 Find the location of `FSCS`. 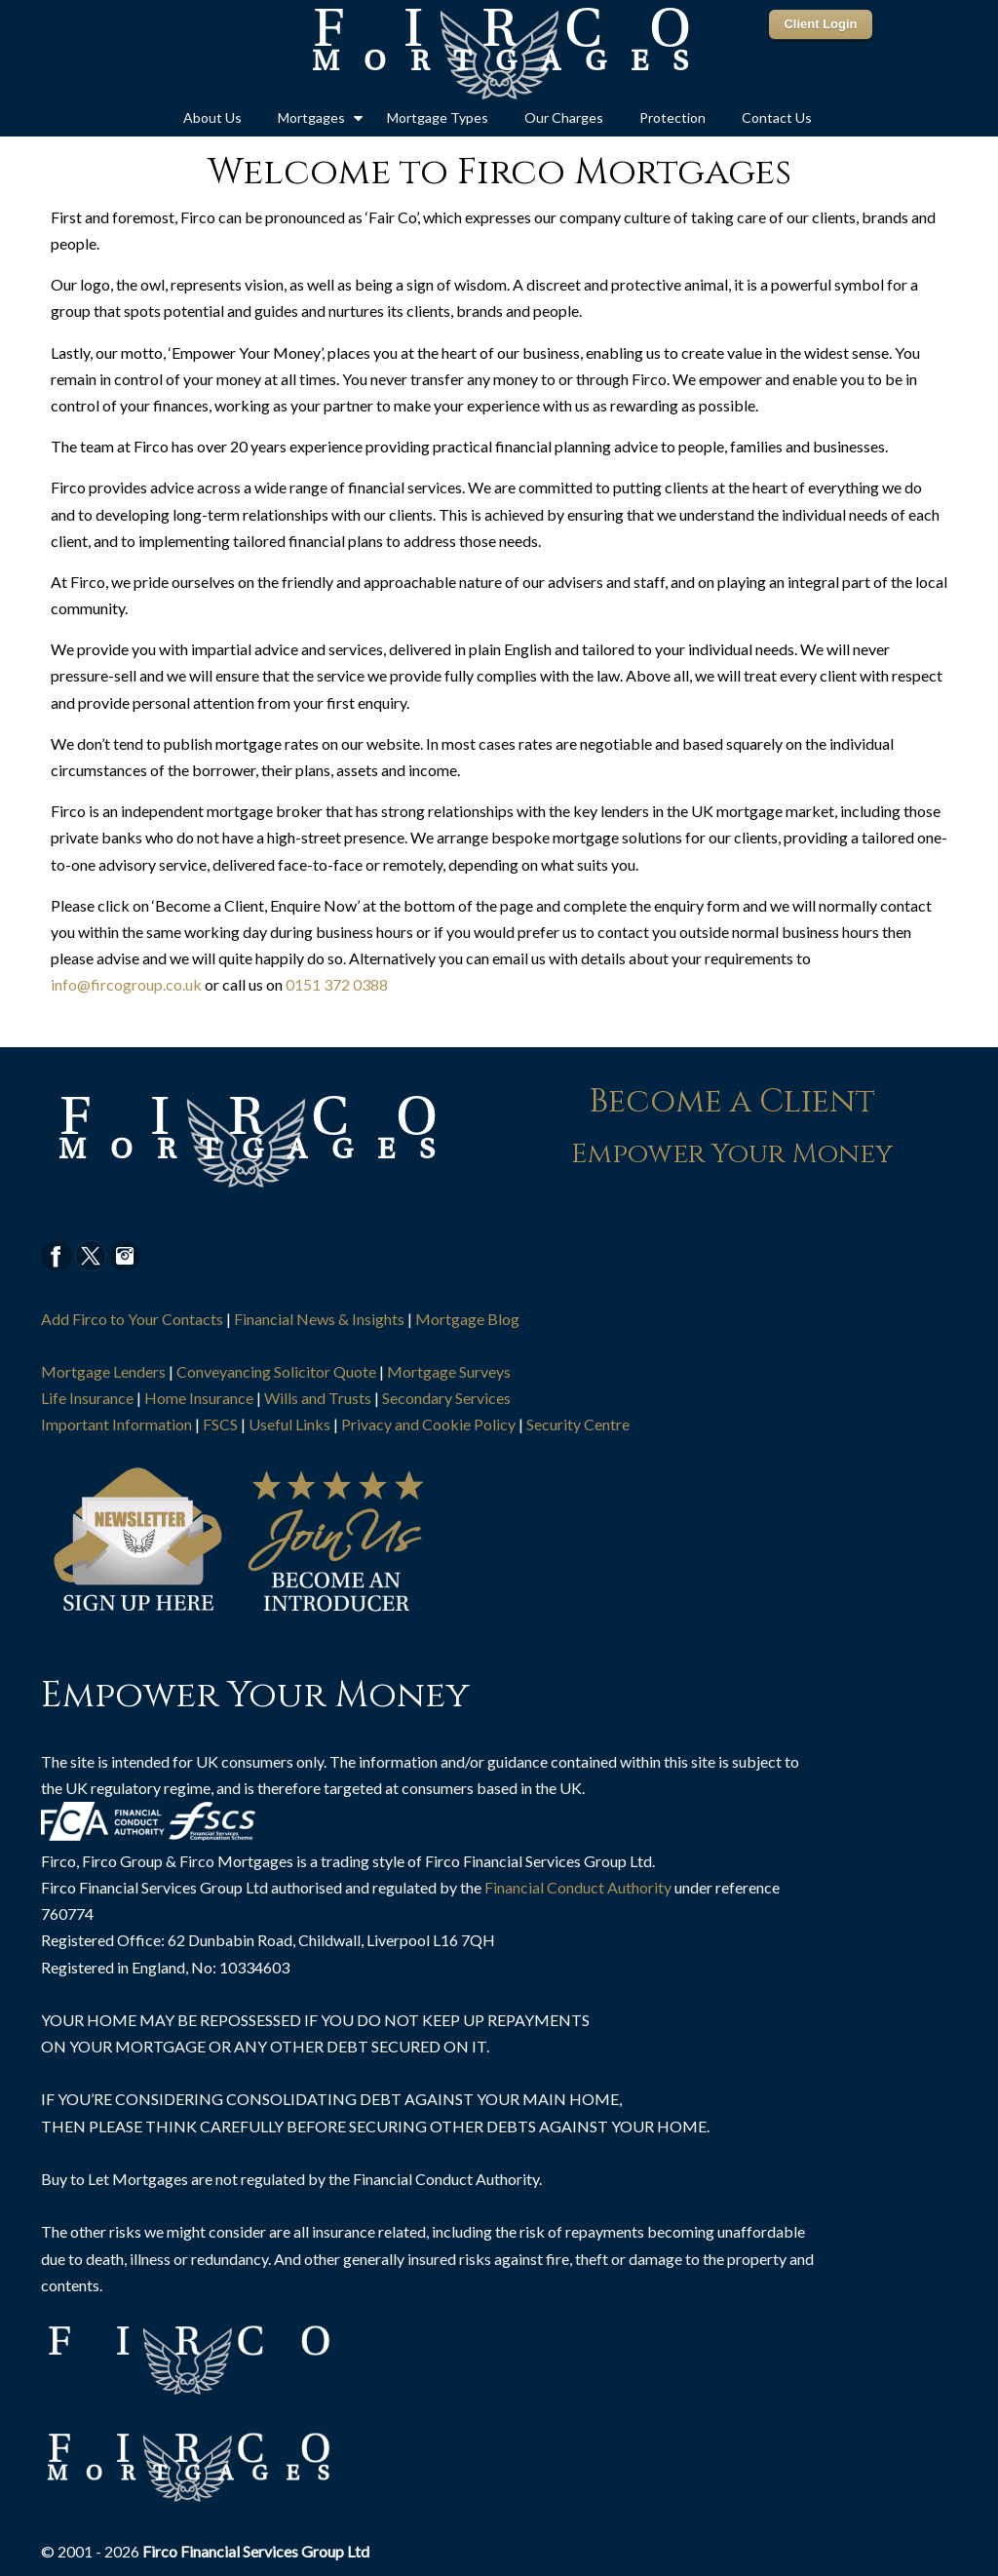

FSCS is located at coordinates (220, 1424).